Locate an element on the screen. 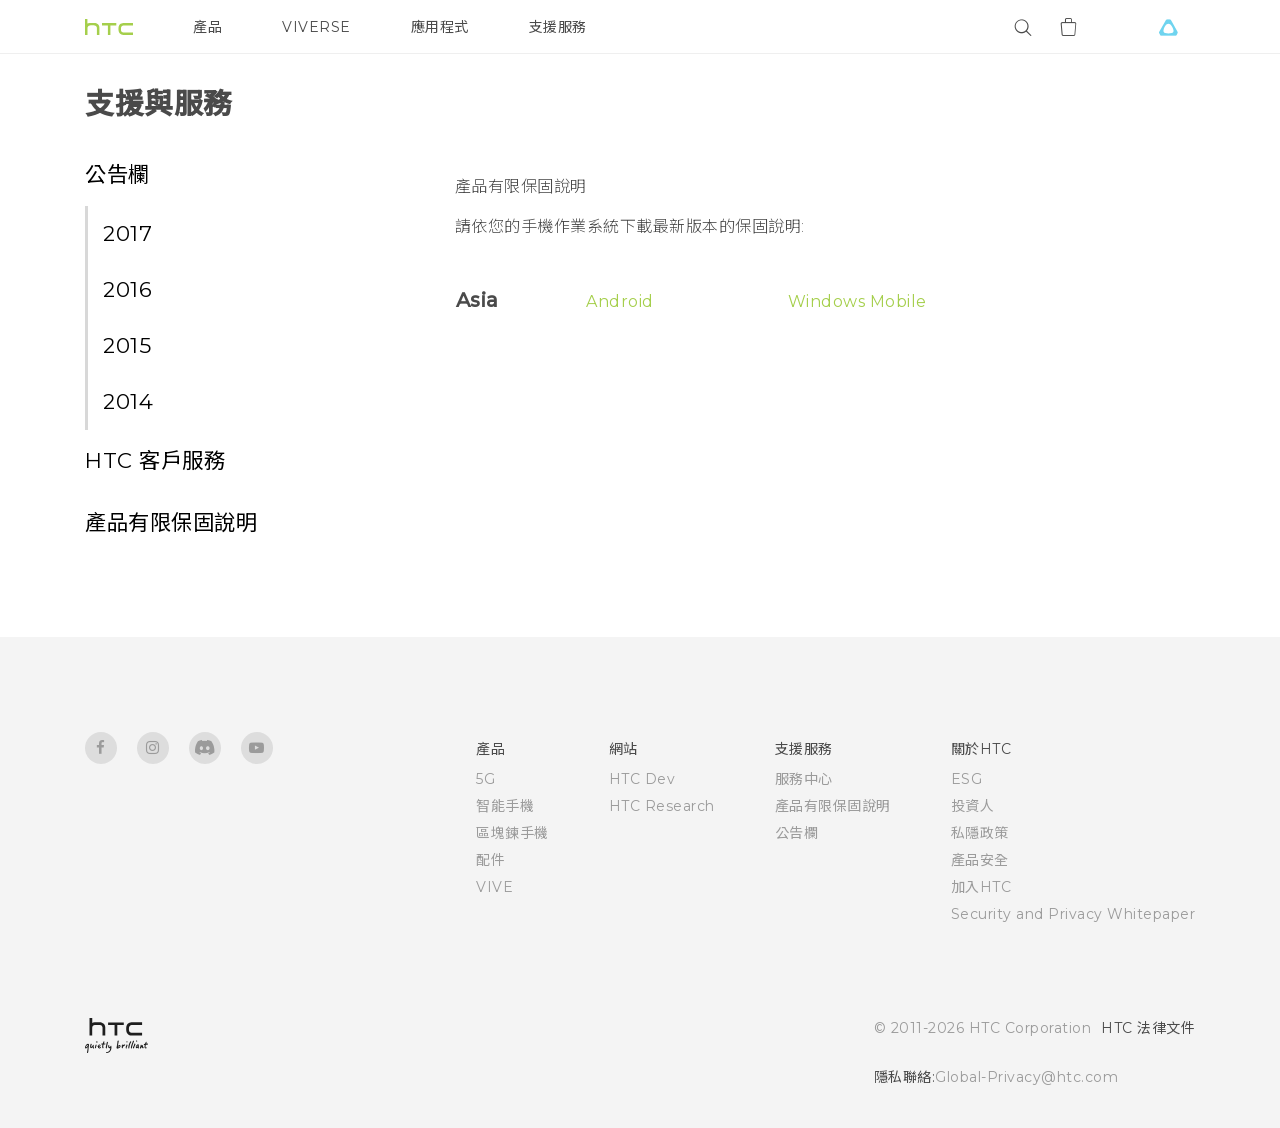 The image size is (1280, 1128). HTC 客戶服務 is located at coordinates (155, 460).